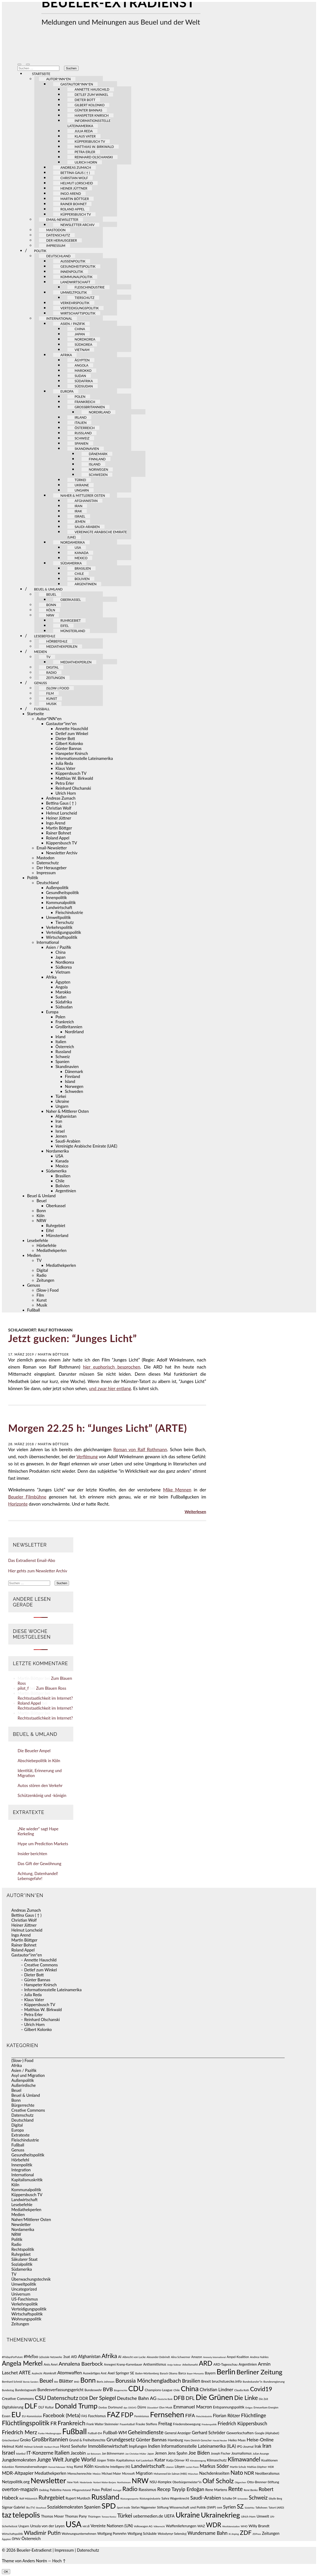 The height and width of the screenshot is (2576, 318). What do you see at coordinates (160, 2482) in the screenshot?
I see `NSU-Komplex [NSU-Komplex (111 Einträge)]` at bounding box center [160, 2482].